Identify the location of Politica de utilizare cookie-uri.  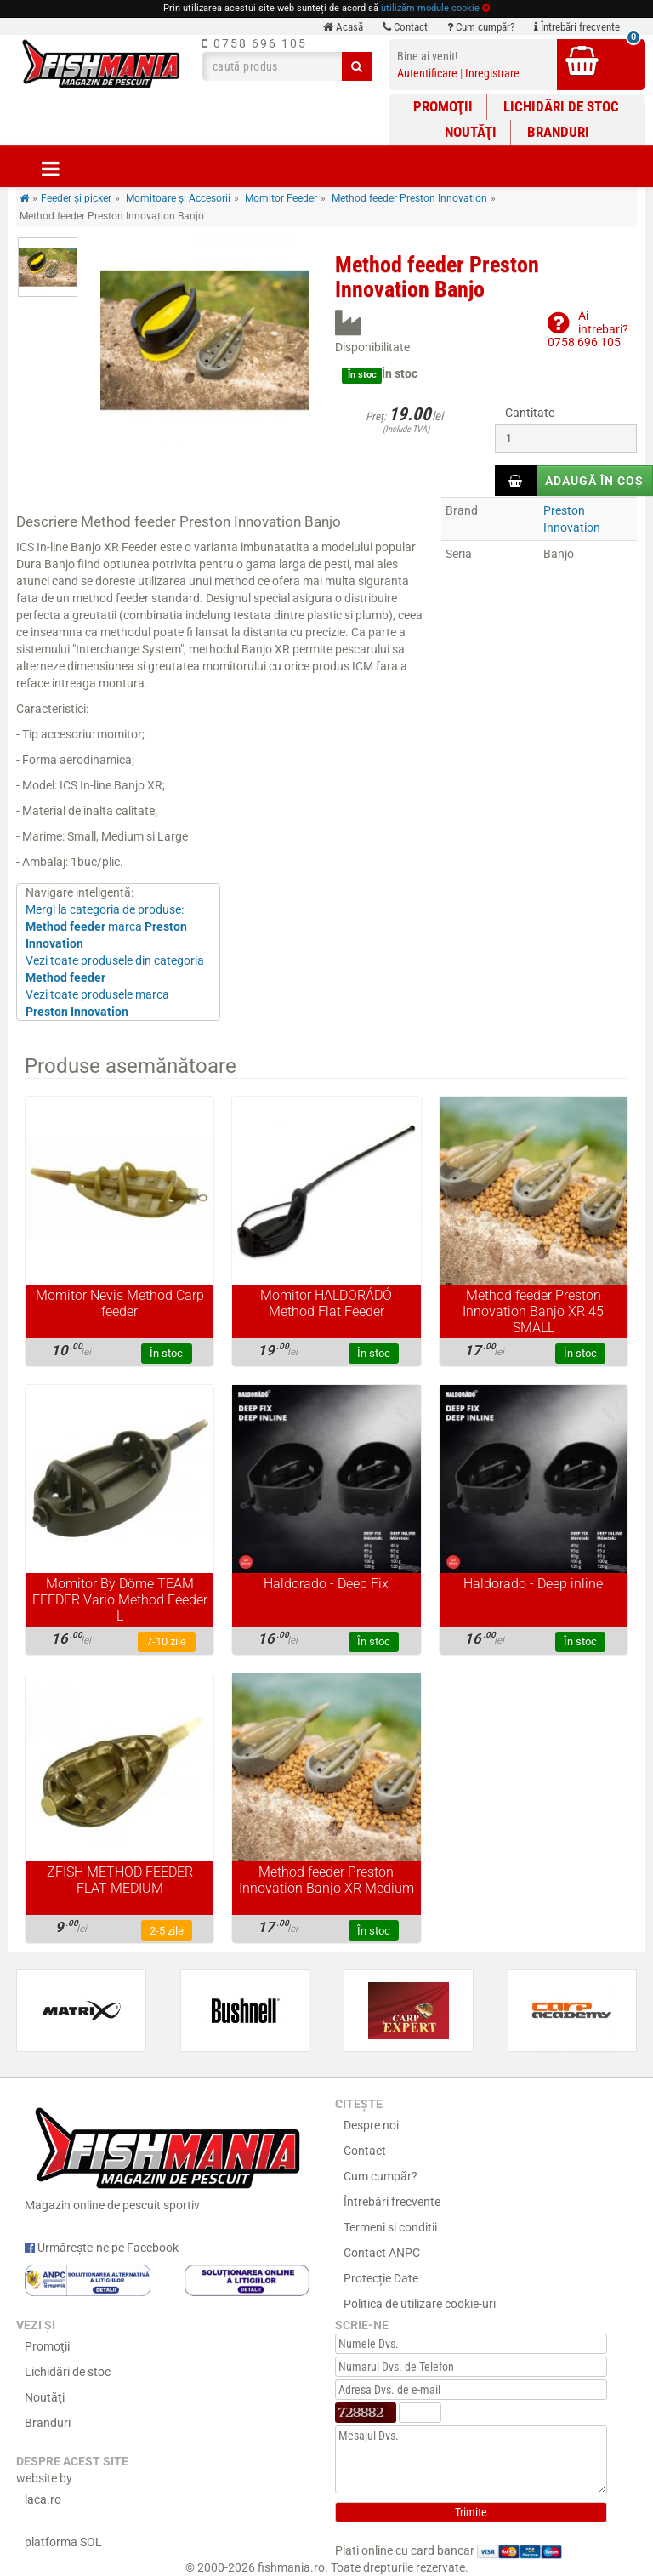
(420, 2304).